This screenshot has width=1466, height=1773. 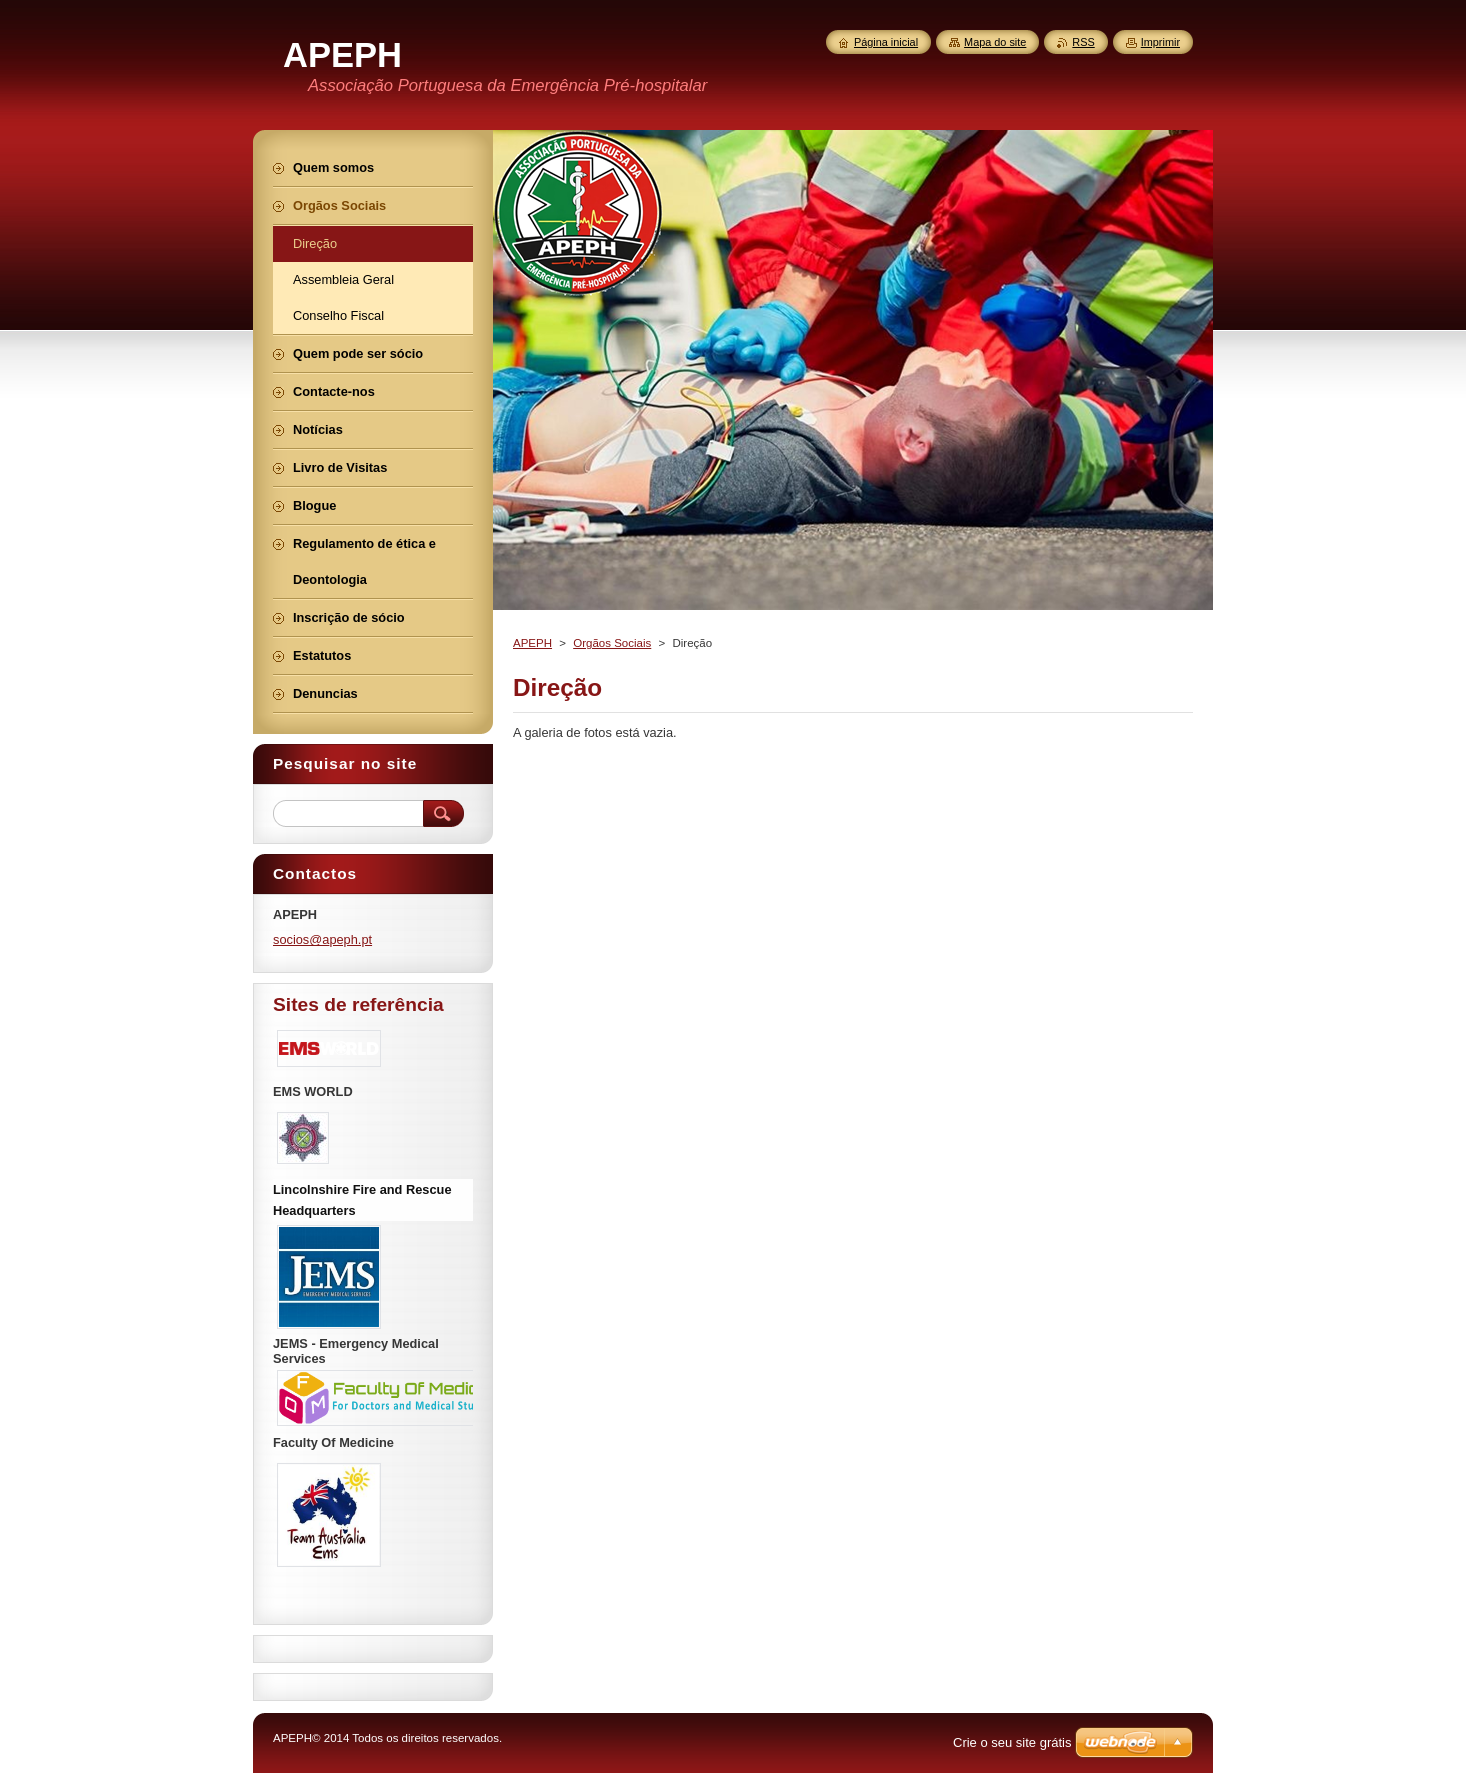 What do you see at coordinates (532, 643) in the screenshot?
I see `APEPH` at bounding box center [532, 643].